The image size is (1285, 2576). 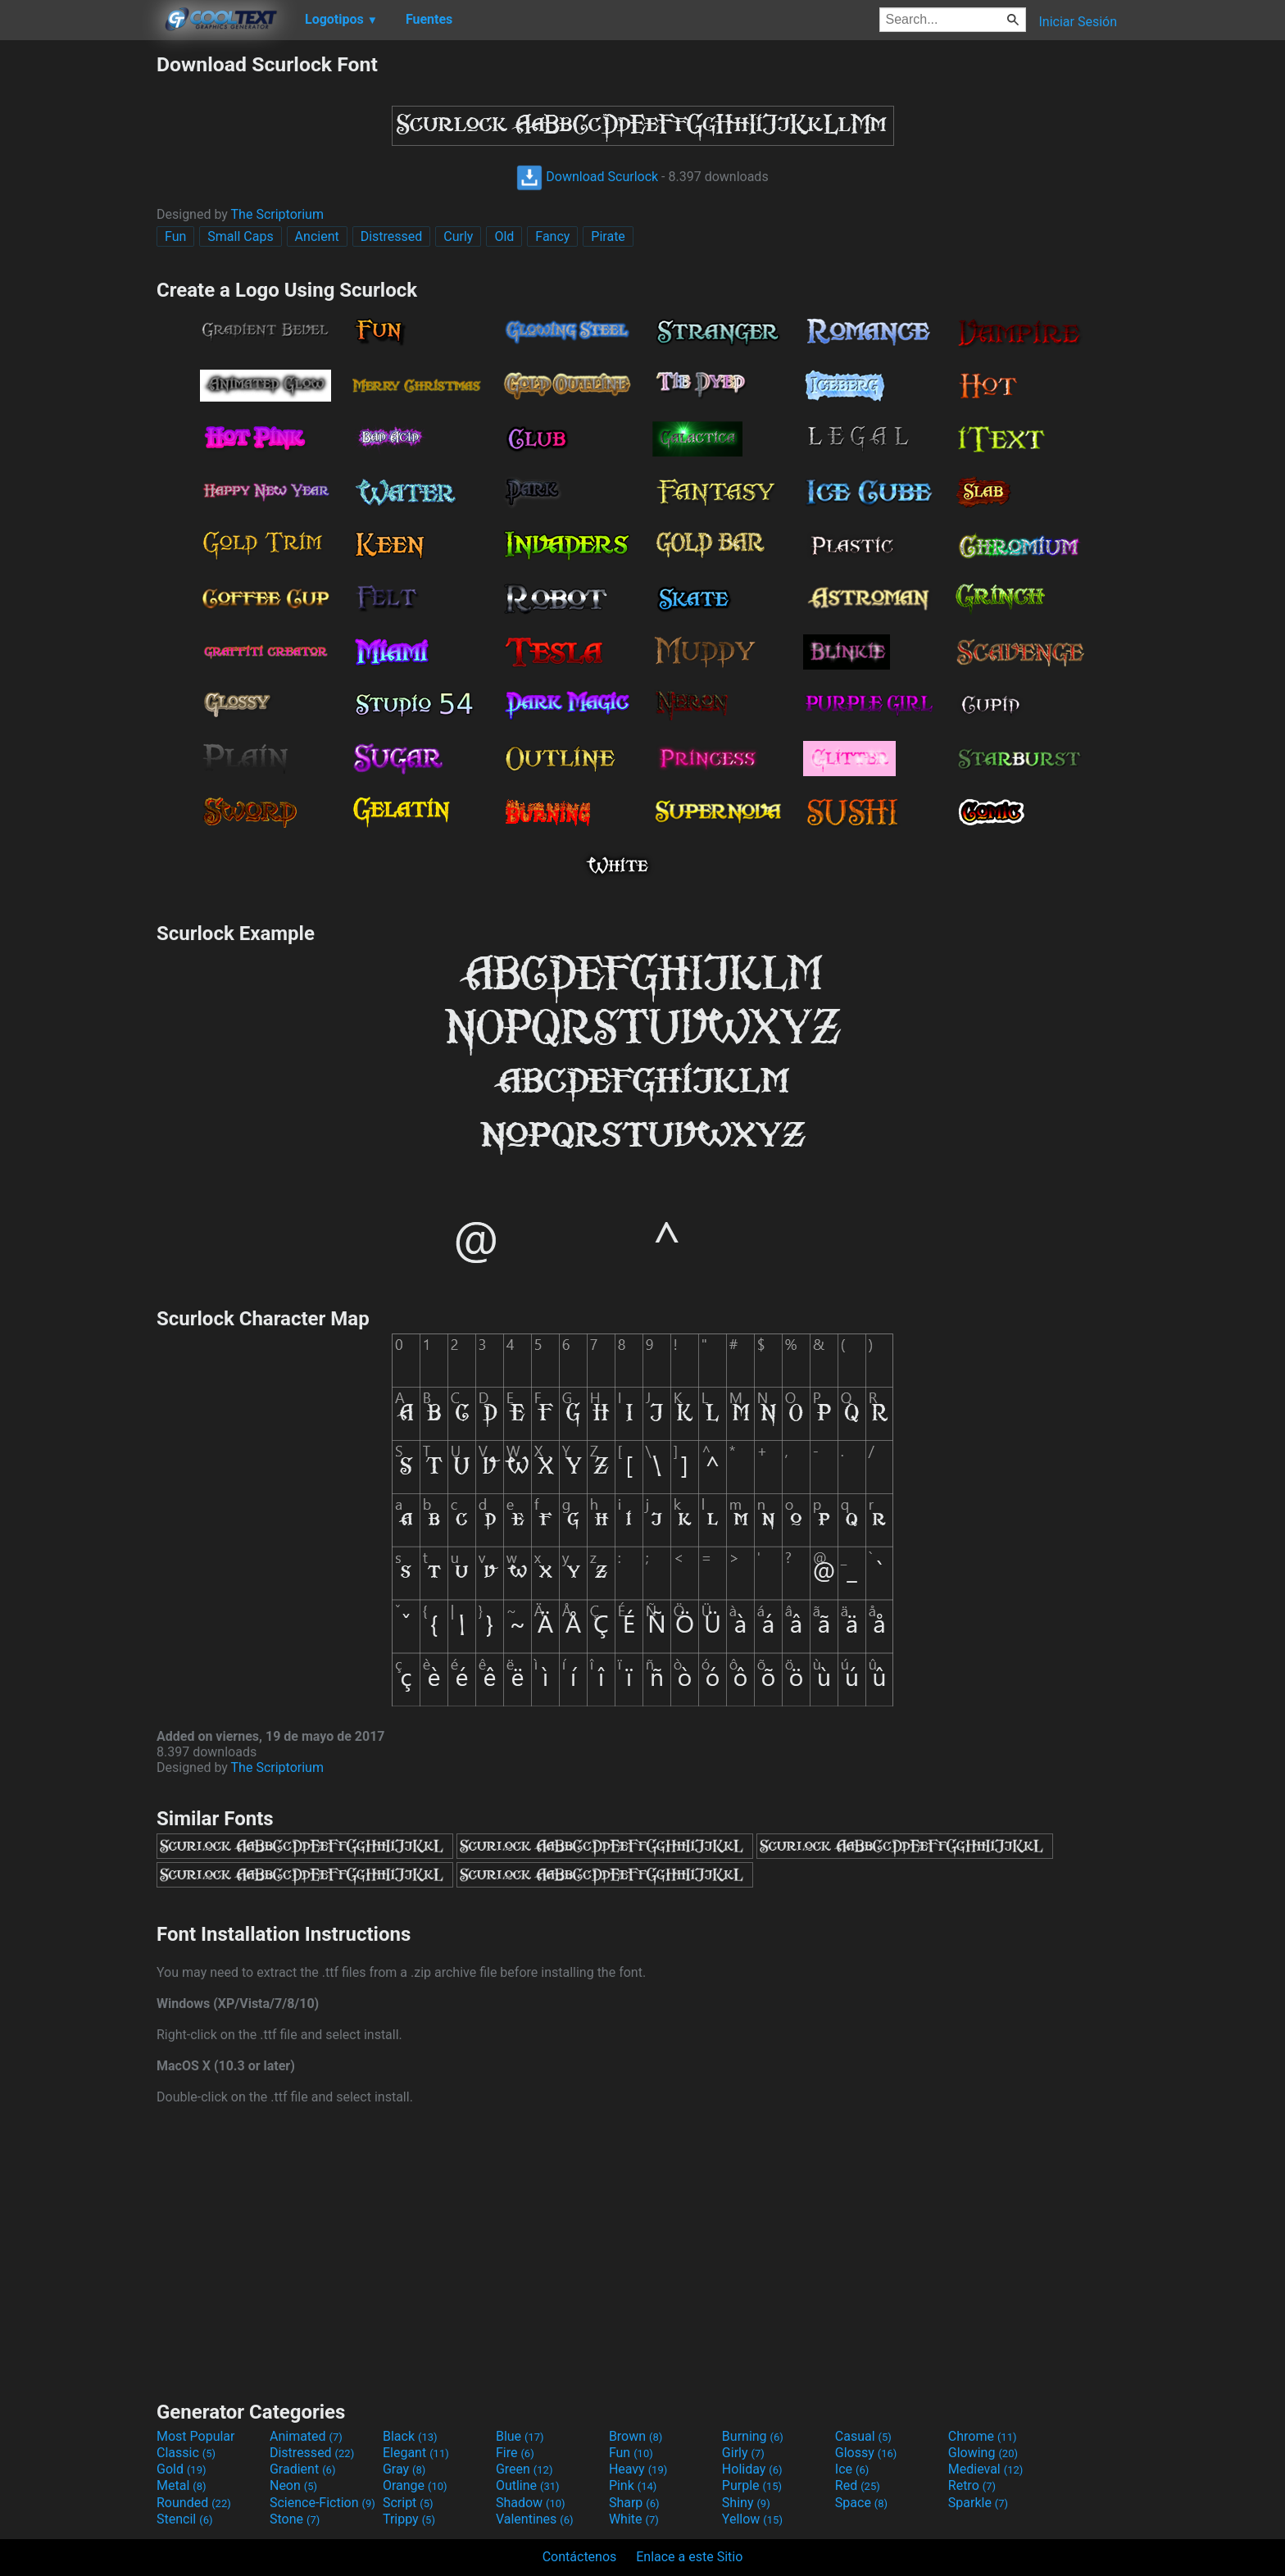 What do you see at coordinates (306, 2436) in the screenshot?
I see `Animated` at bounding box center [306, 2436].